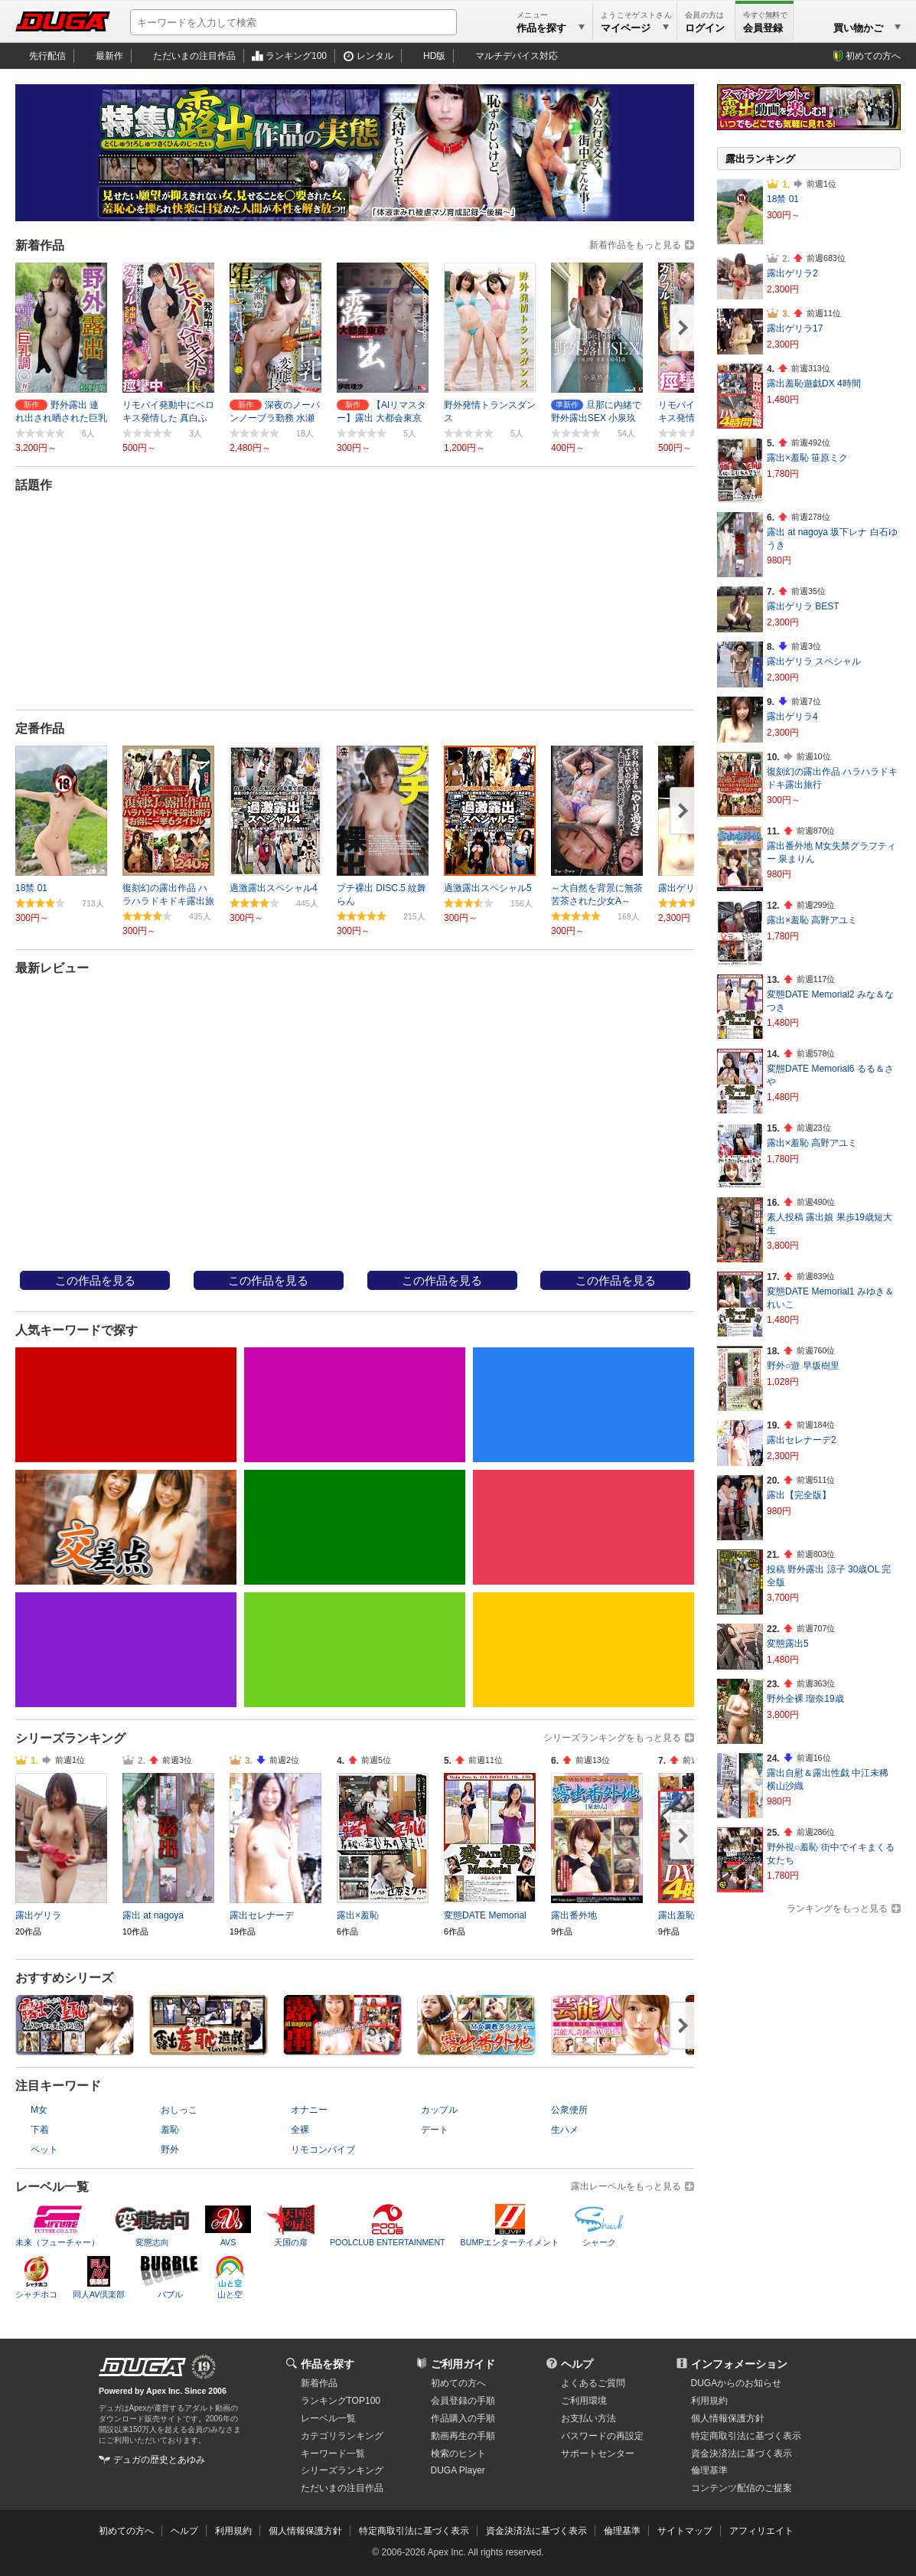 The image size is (916, 2576). What do you see at coordinates (803, 606) in the screenshot?
I see `露出ゲリラ BEST` at bounding box center [803, 606].